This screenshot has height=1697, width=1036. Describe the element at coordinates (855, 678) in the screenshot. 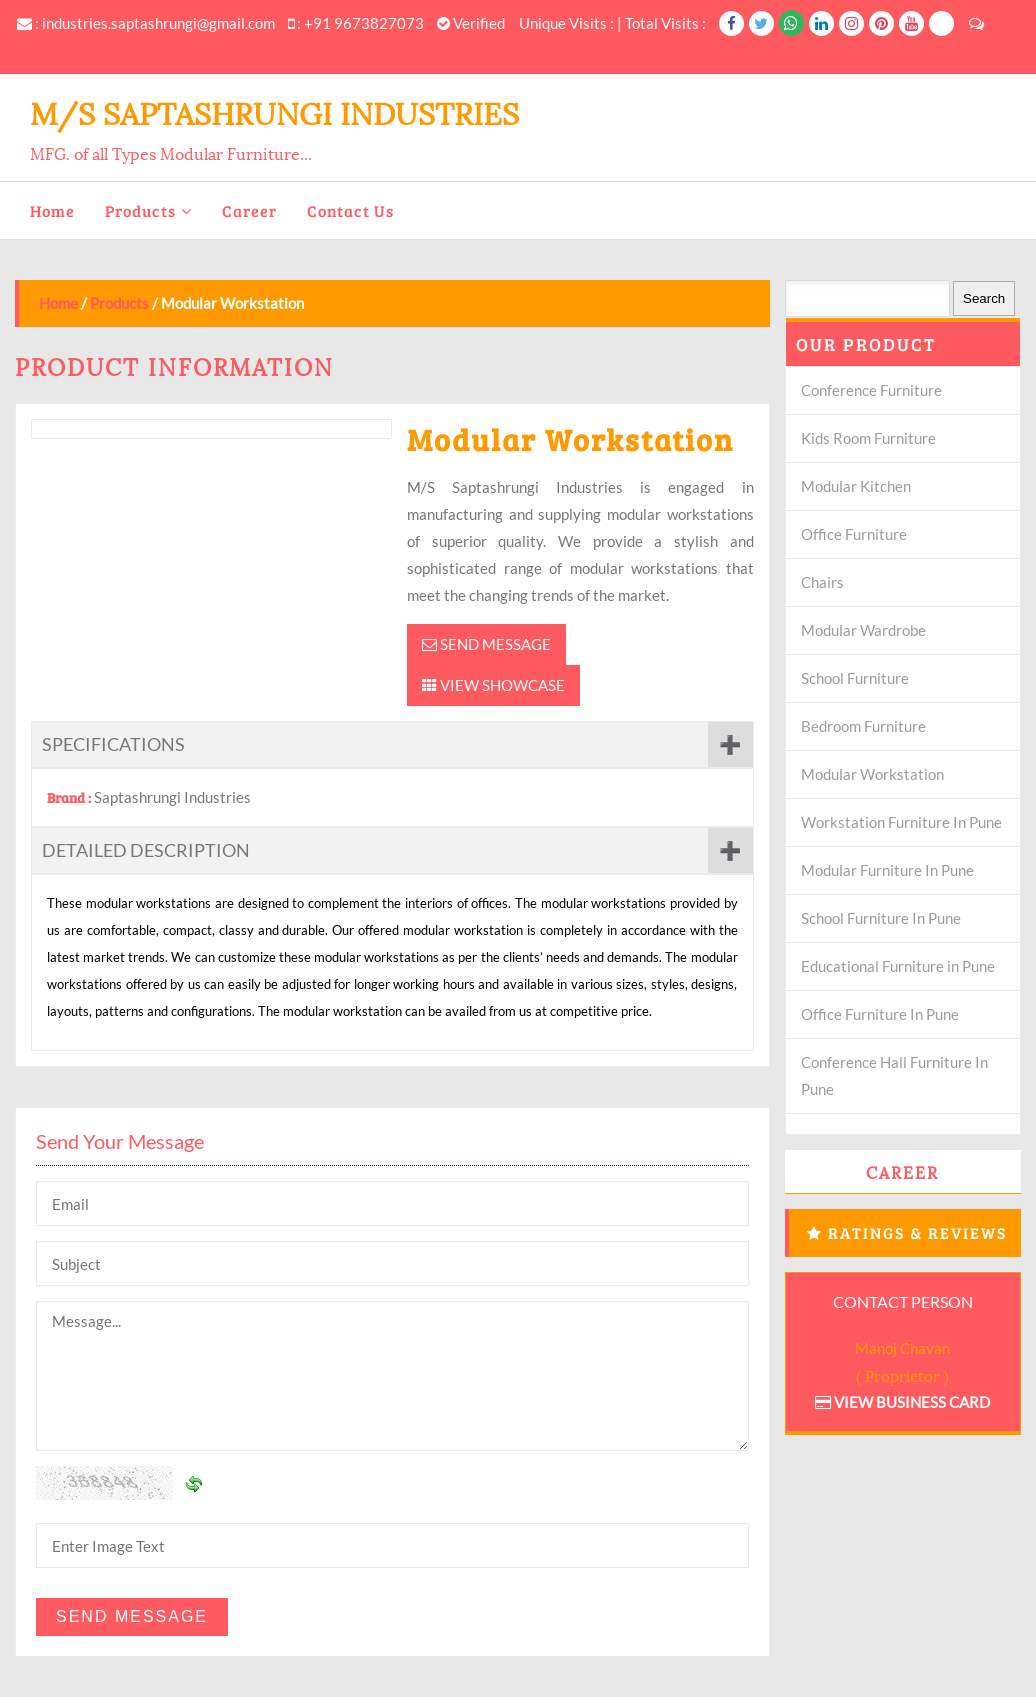

I see `School Furniture` at that location.